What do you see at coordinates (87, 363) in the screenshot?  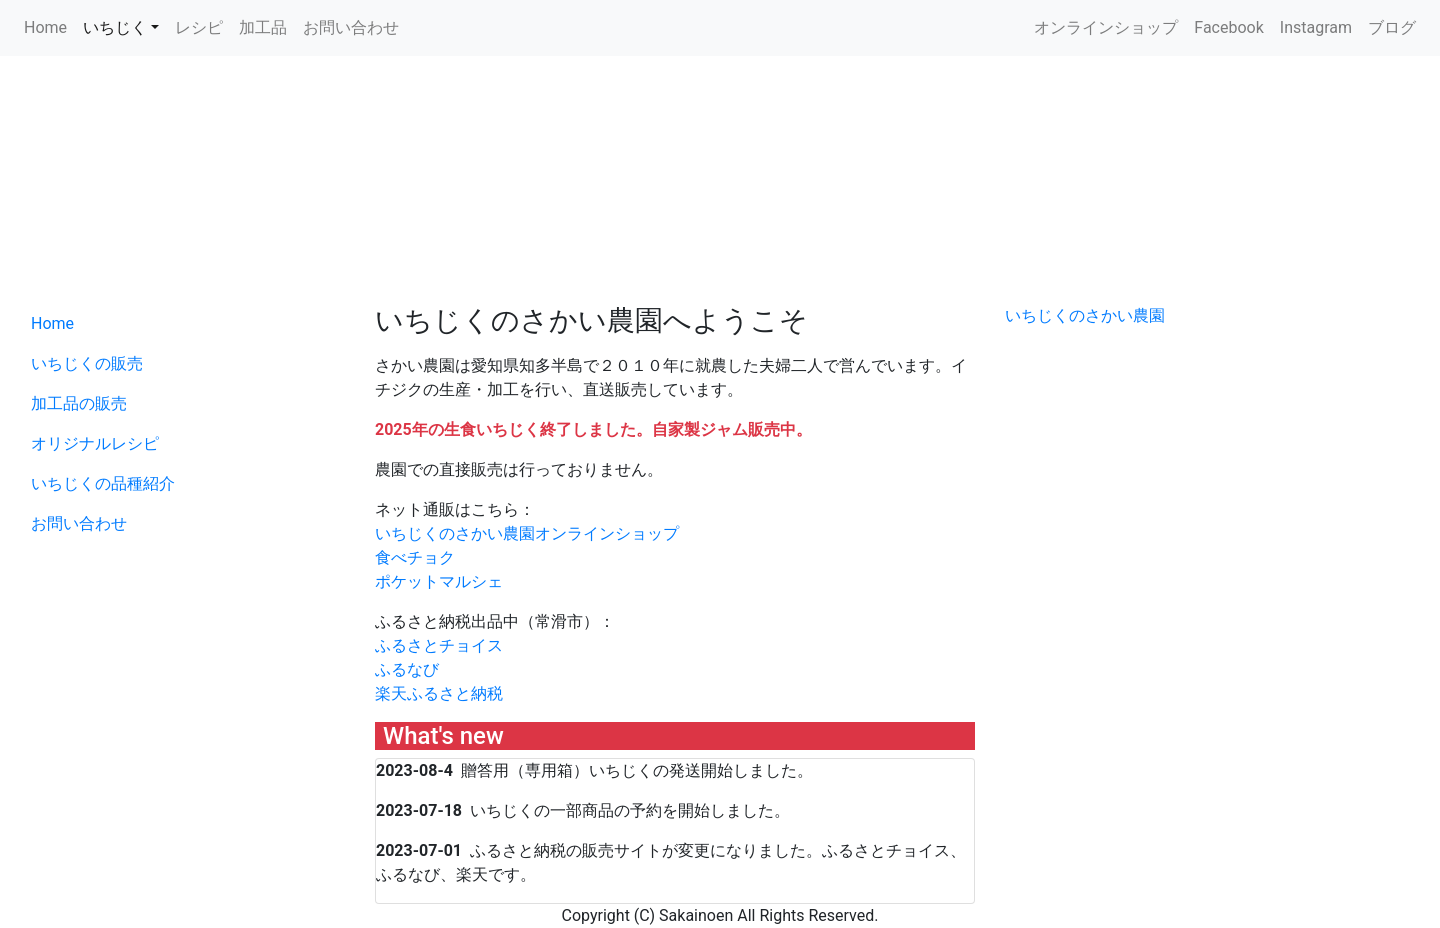 I see `いちじくの販売` at bounding box center [87, 363].